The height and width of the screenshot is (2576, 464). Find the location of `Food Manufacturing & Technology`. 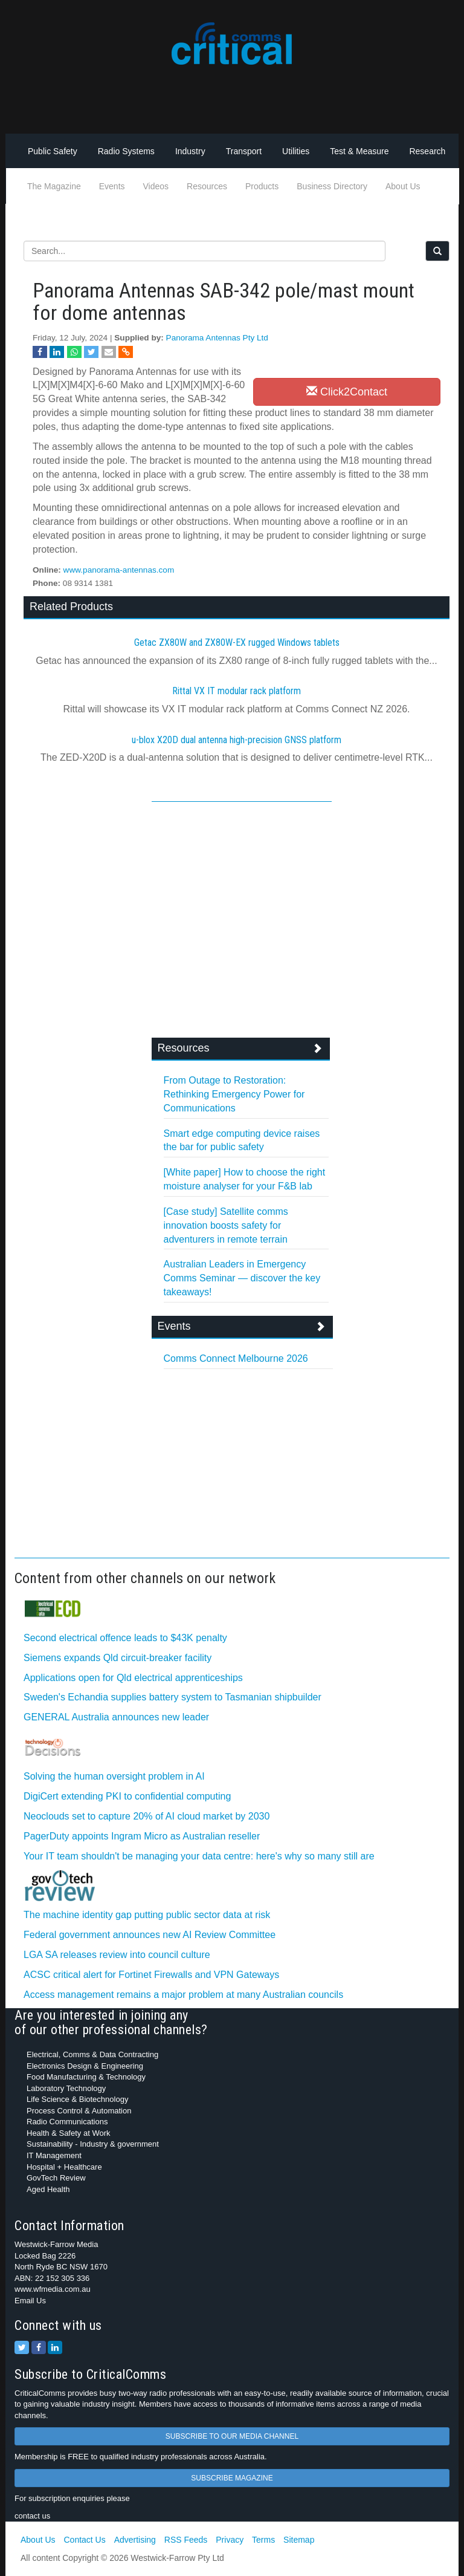

Food Manufacturing & Technology is located at coordinates (86, 2076).